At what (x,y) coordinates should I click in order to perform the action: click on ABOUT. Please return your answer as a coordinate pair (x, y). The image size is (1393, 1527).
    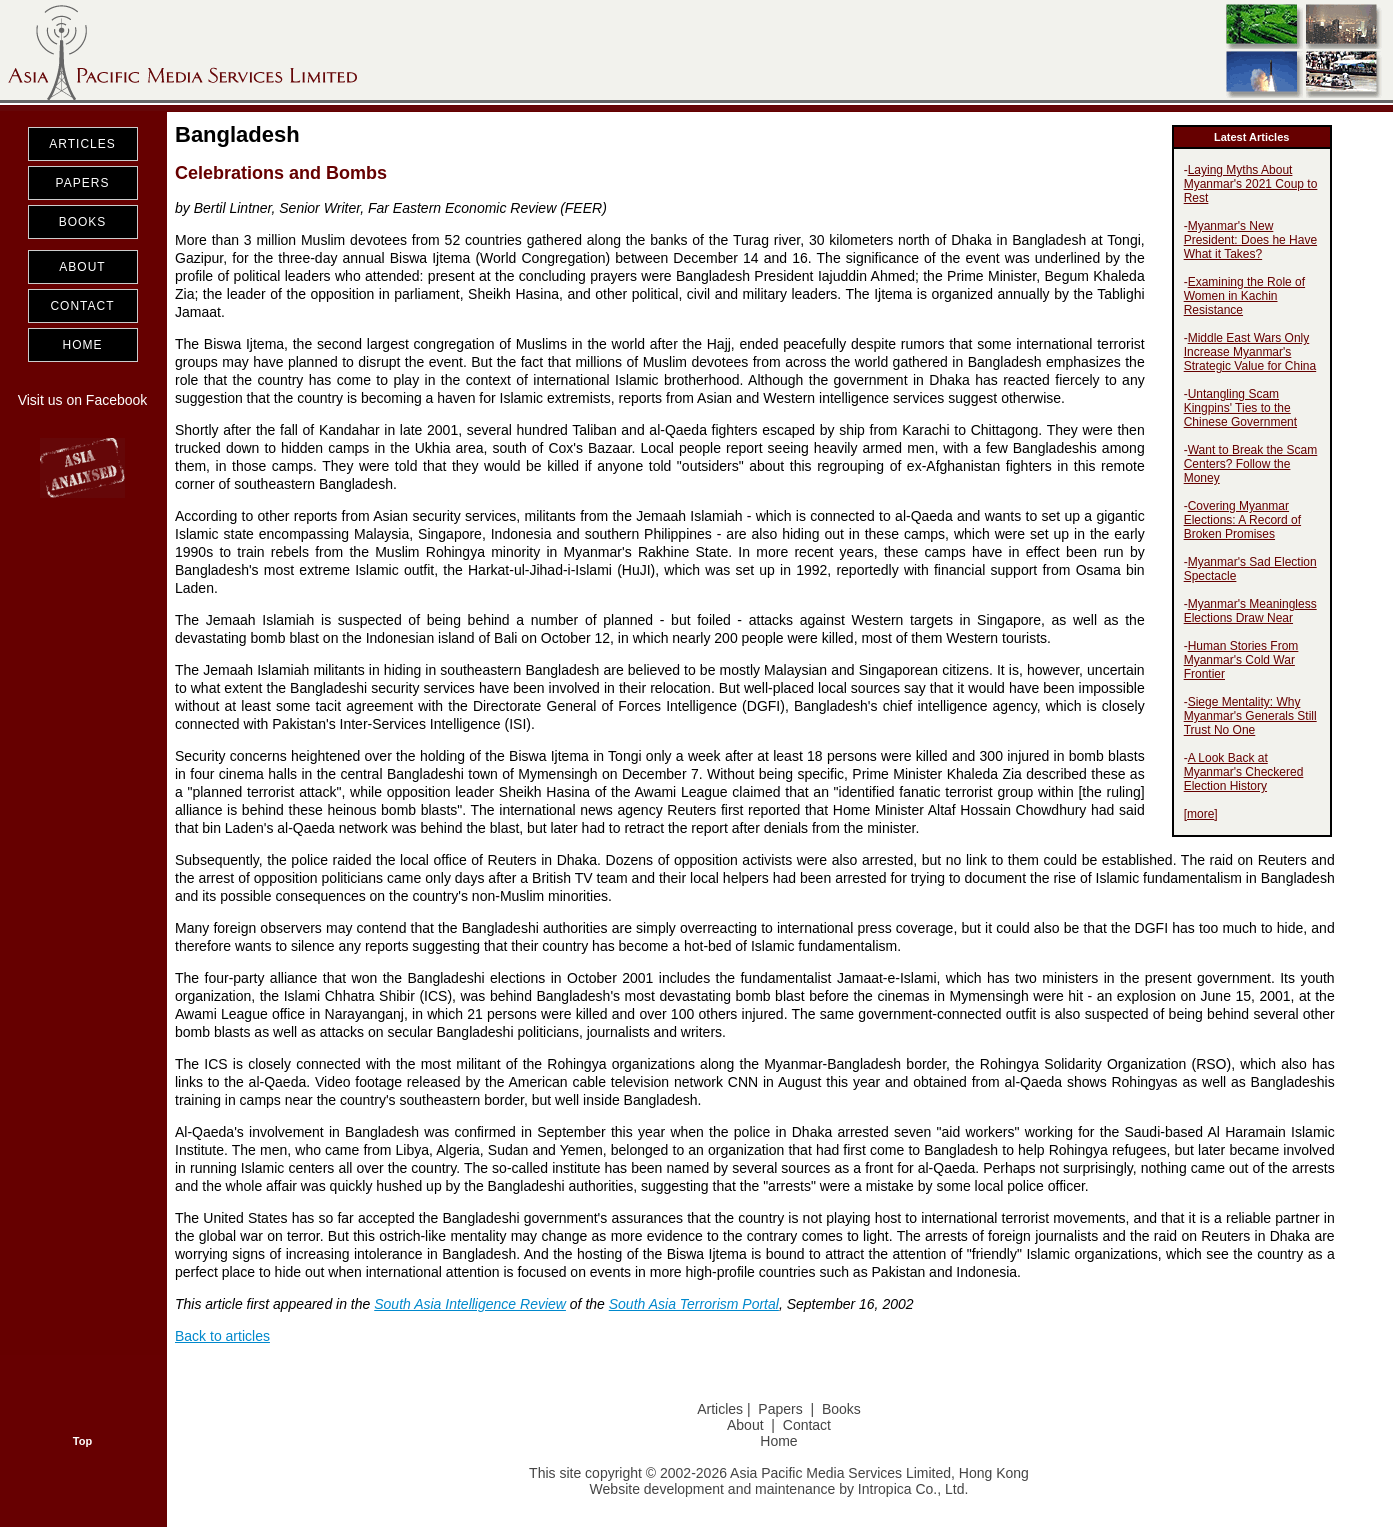
    Looking at the image, I should click on (82, 267).